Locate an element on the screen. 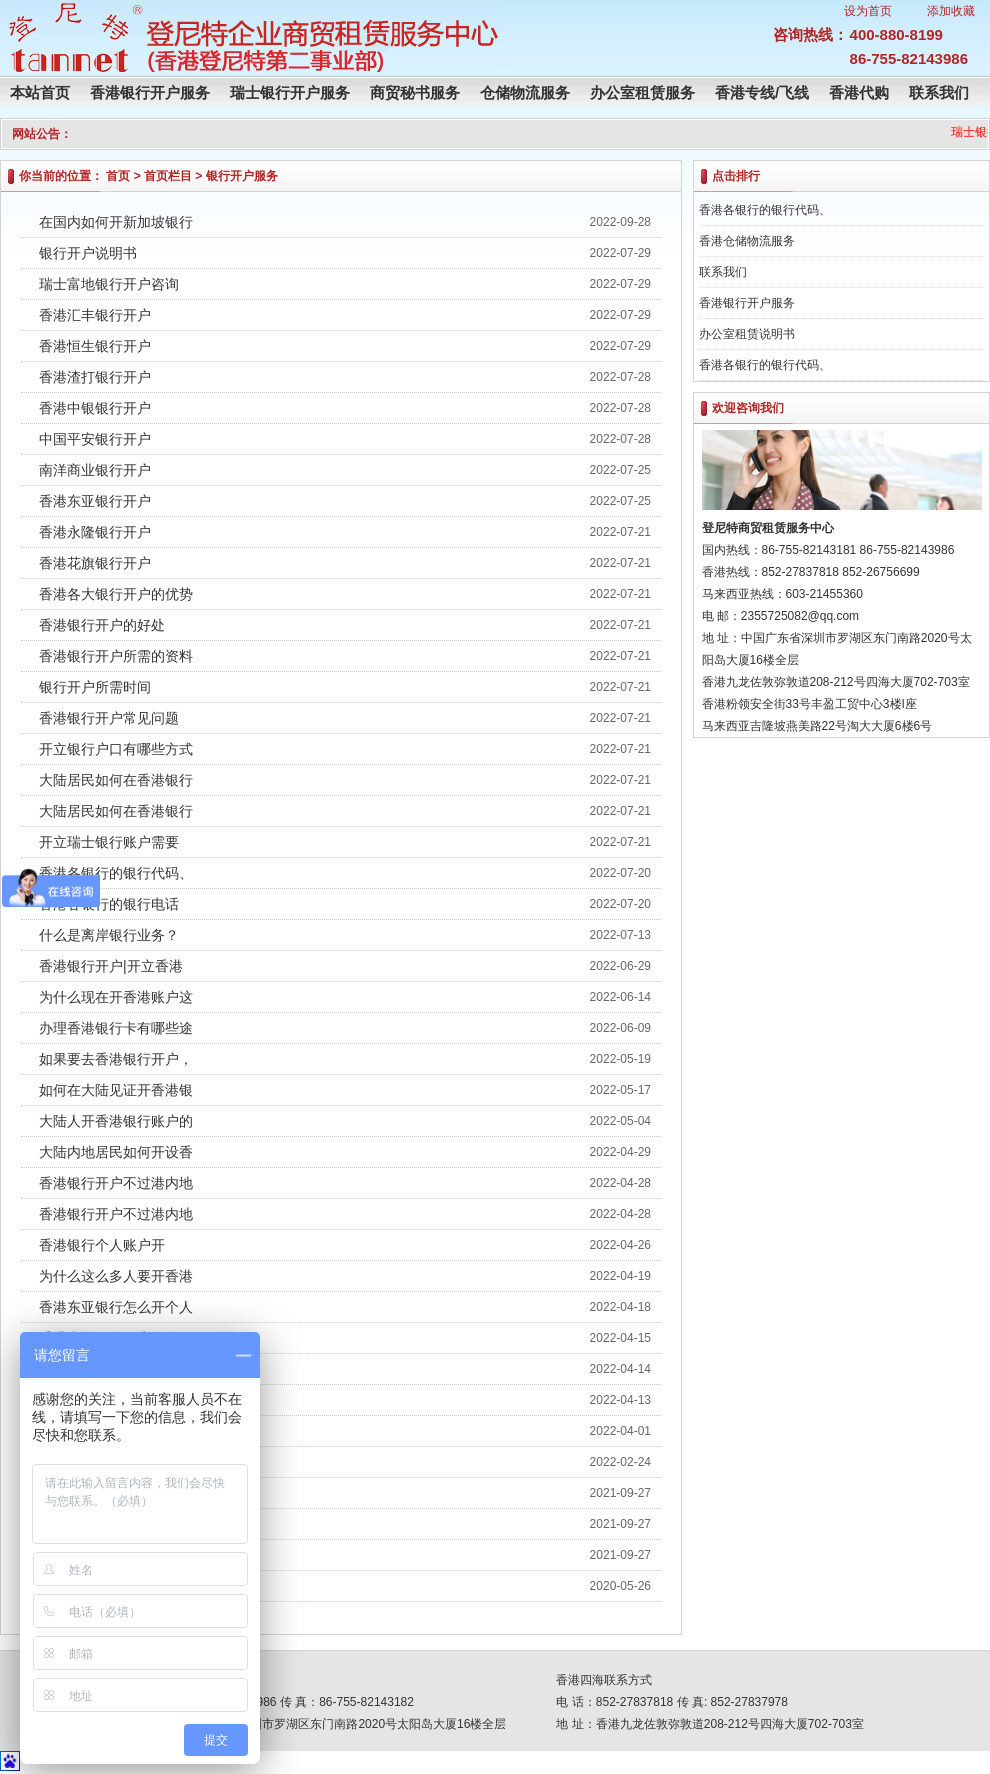  如何在大陆见证开香港银 is located at coordinates (116, 1090).